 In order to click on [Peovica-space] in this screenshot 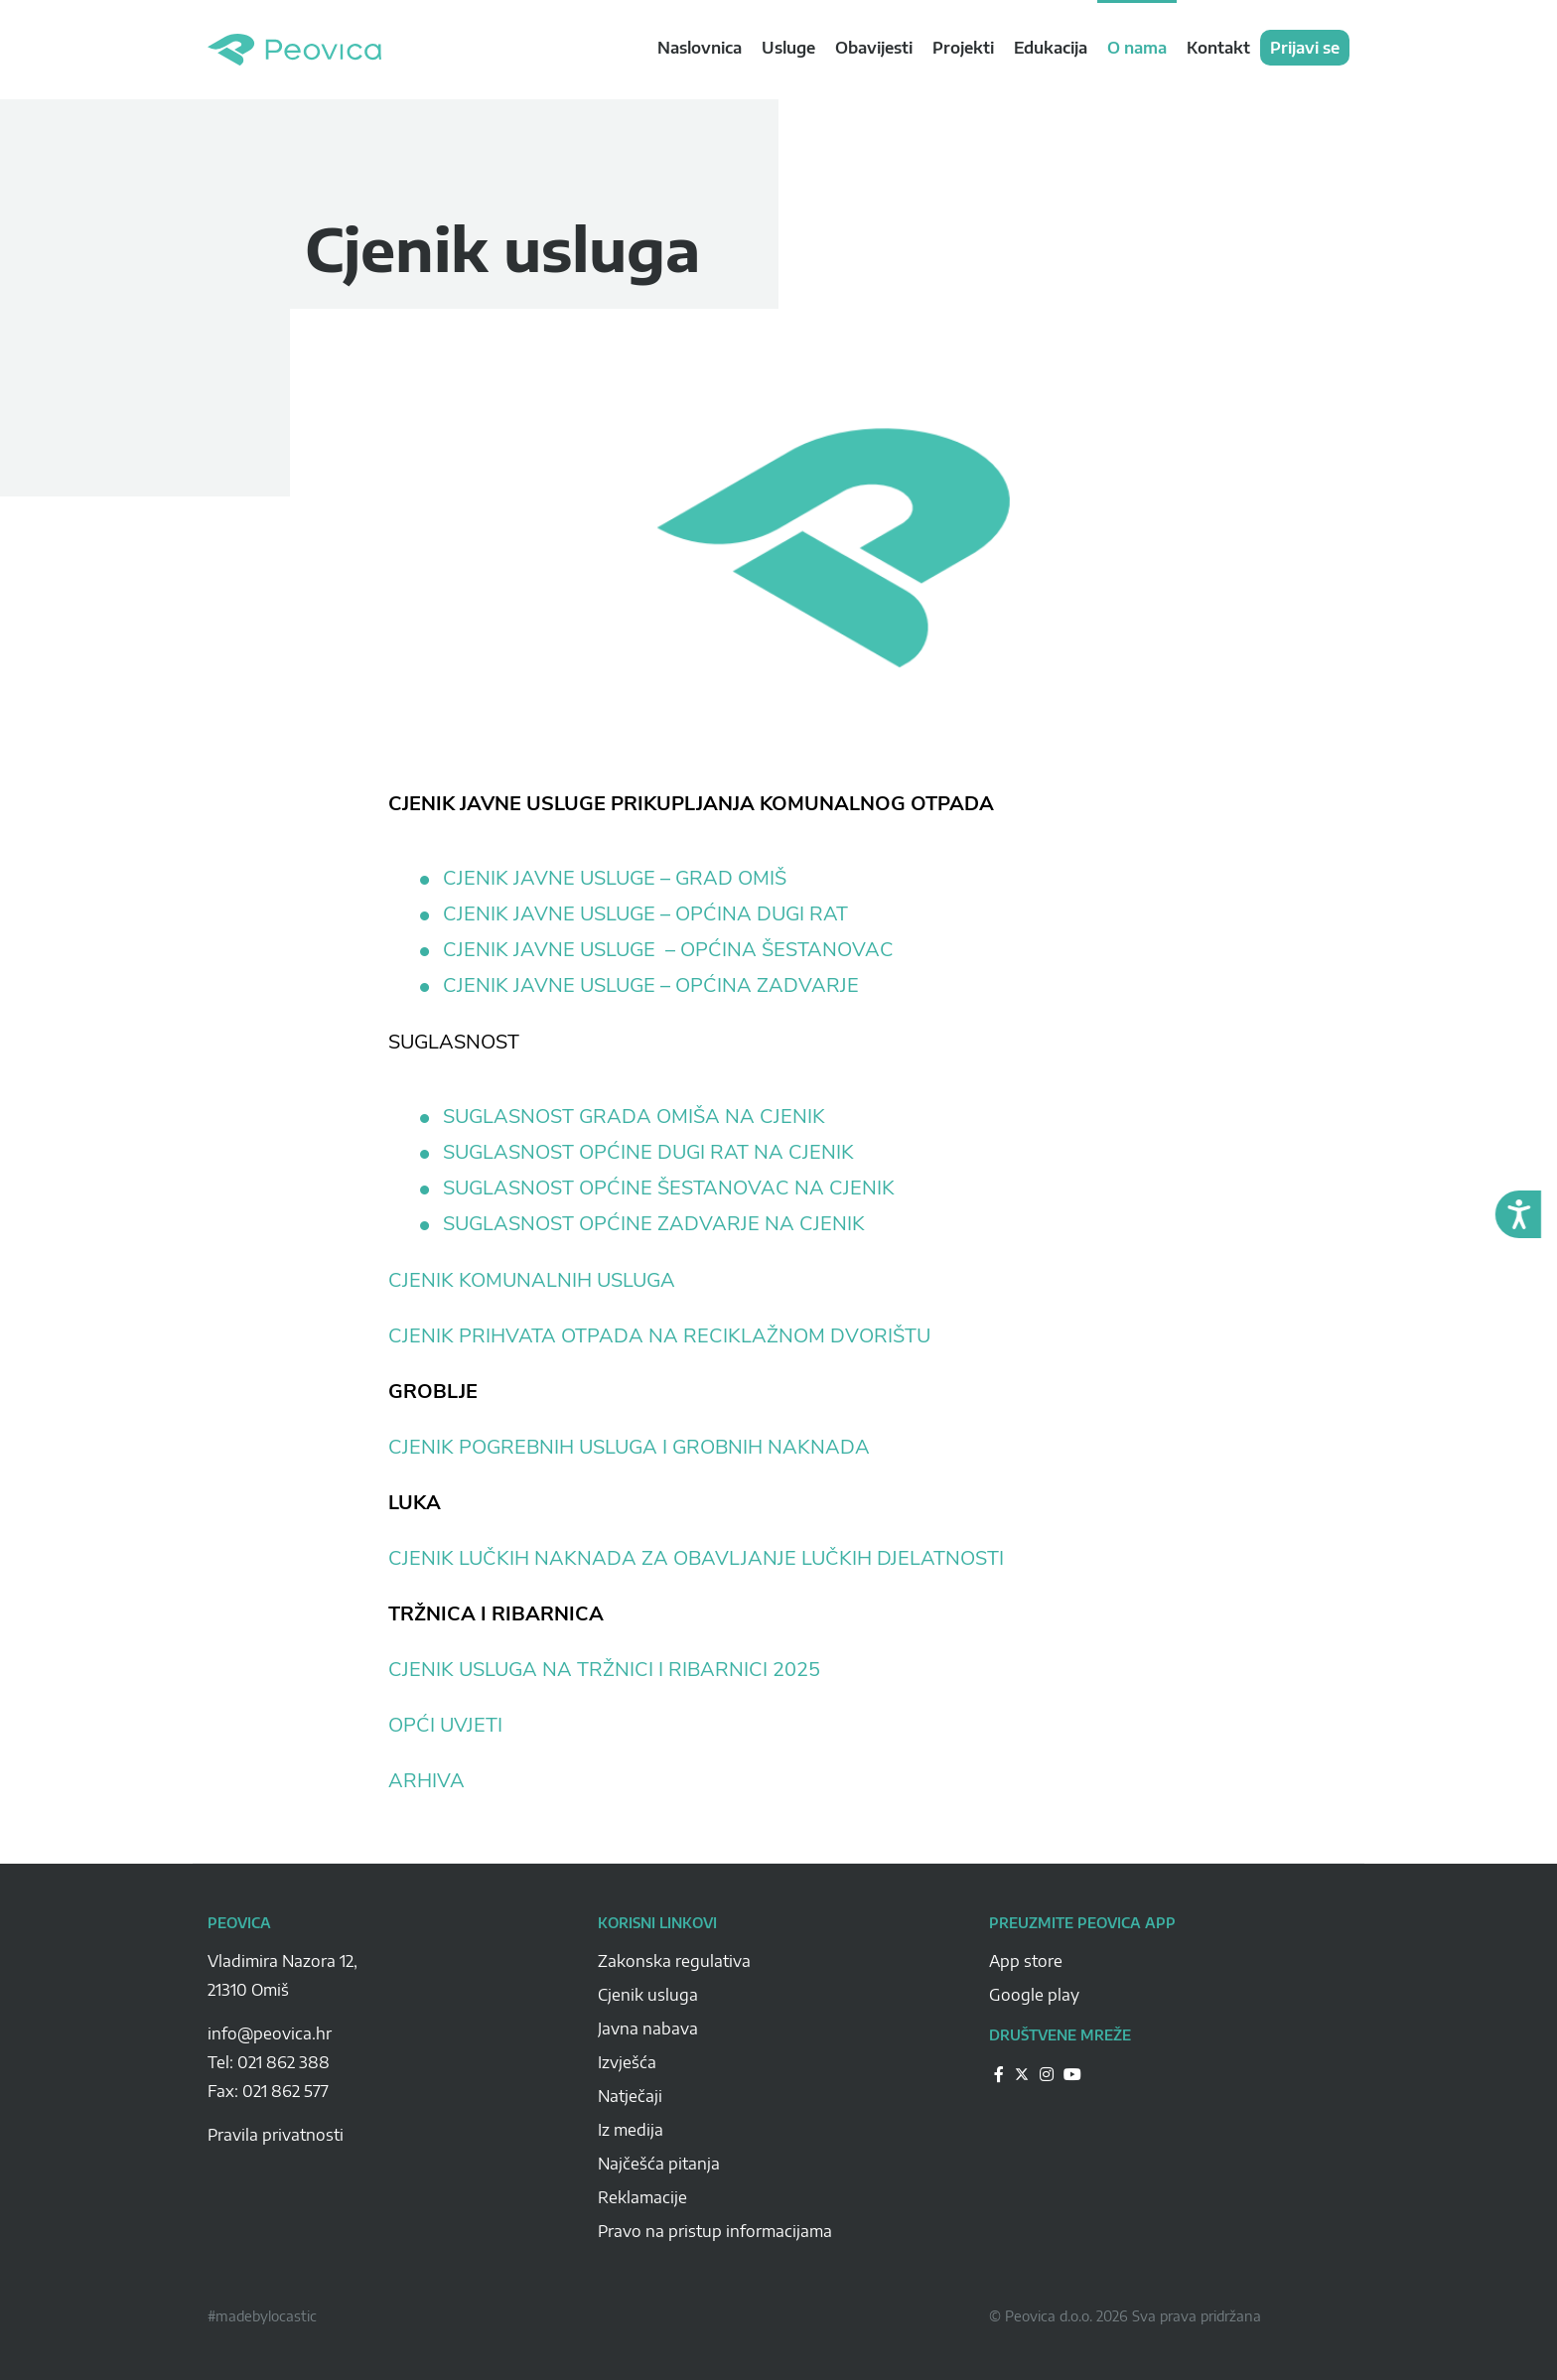, I will do `click(388, 2012)`.